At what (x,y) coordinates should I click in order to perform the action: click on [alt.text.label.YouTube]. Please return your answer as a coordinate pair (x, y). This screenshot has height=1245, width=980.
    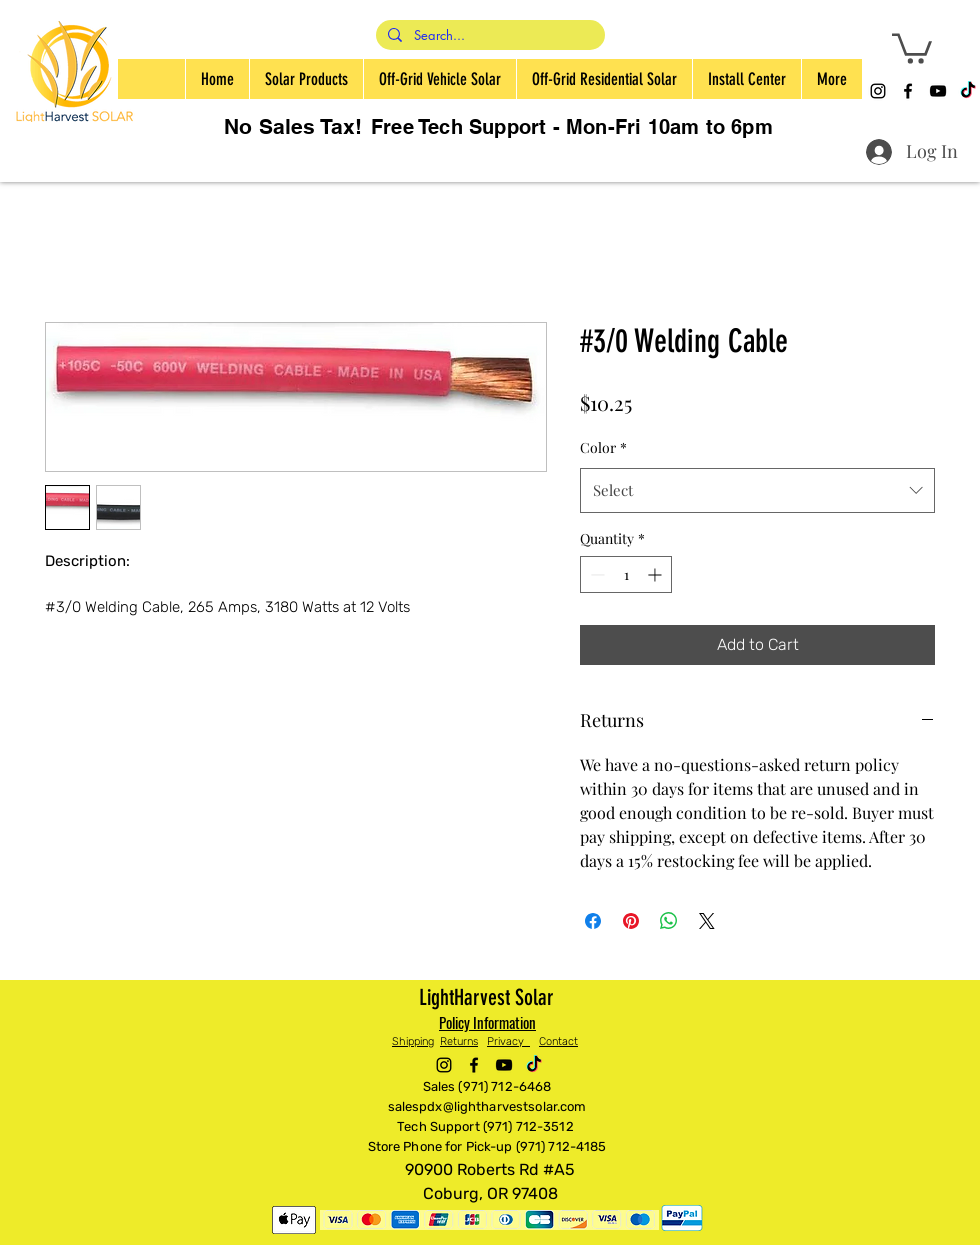
    Looking at the image, I should click on (938, 91).